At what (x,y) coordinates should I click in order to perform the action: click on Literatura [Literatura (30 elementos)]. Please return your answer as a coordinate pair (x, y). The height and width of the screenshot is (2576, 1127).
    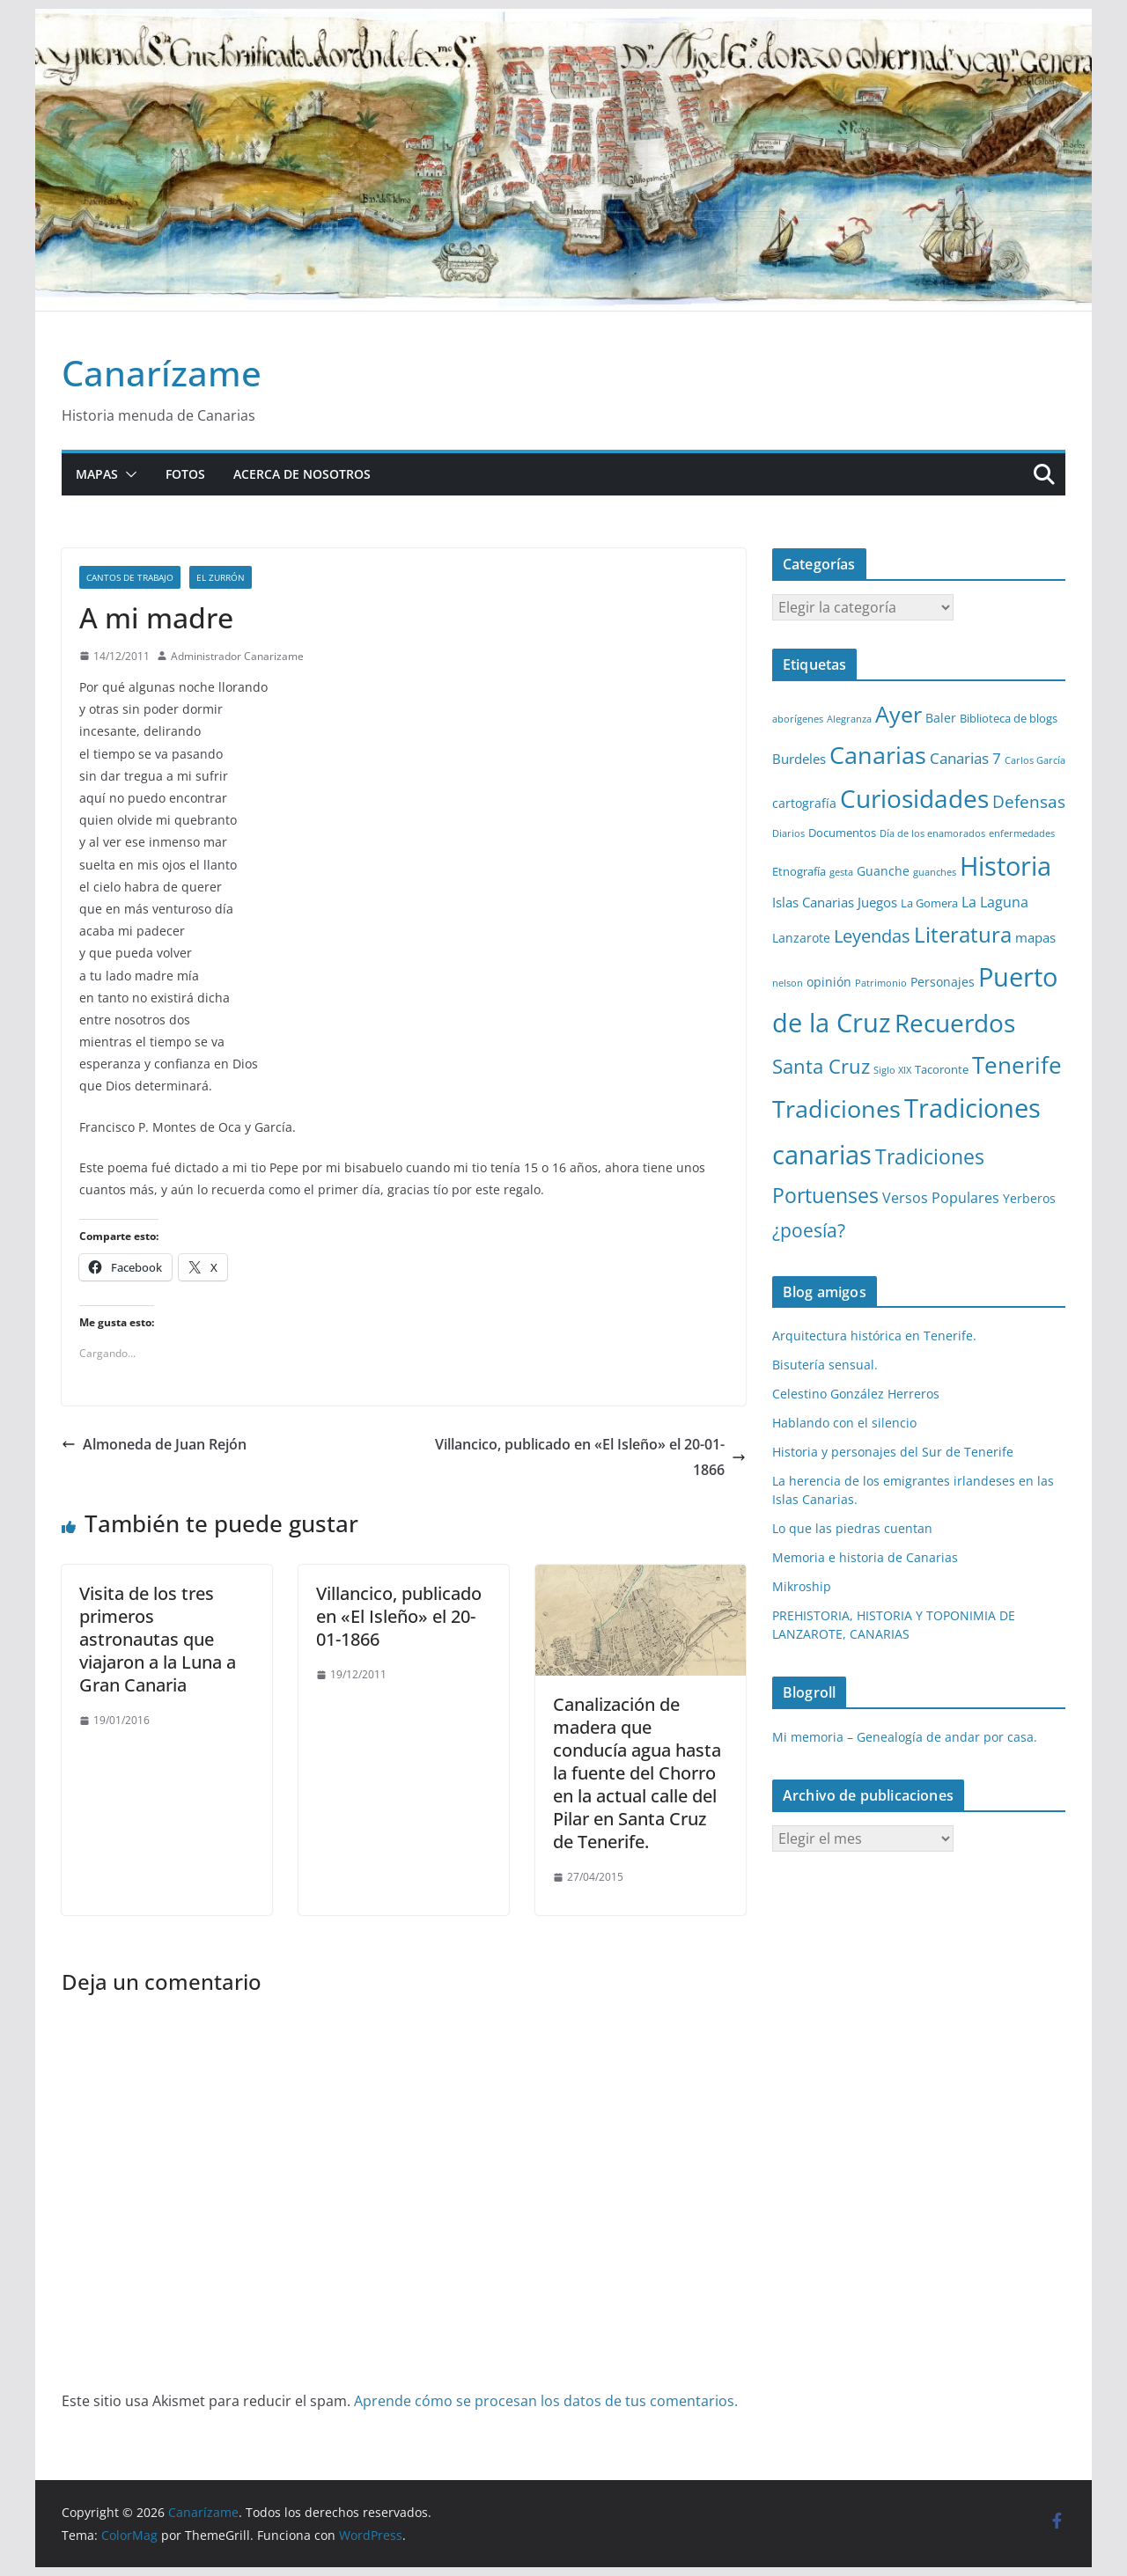
    Looking at the image, I should click on (963, 934).